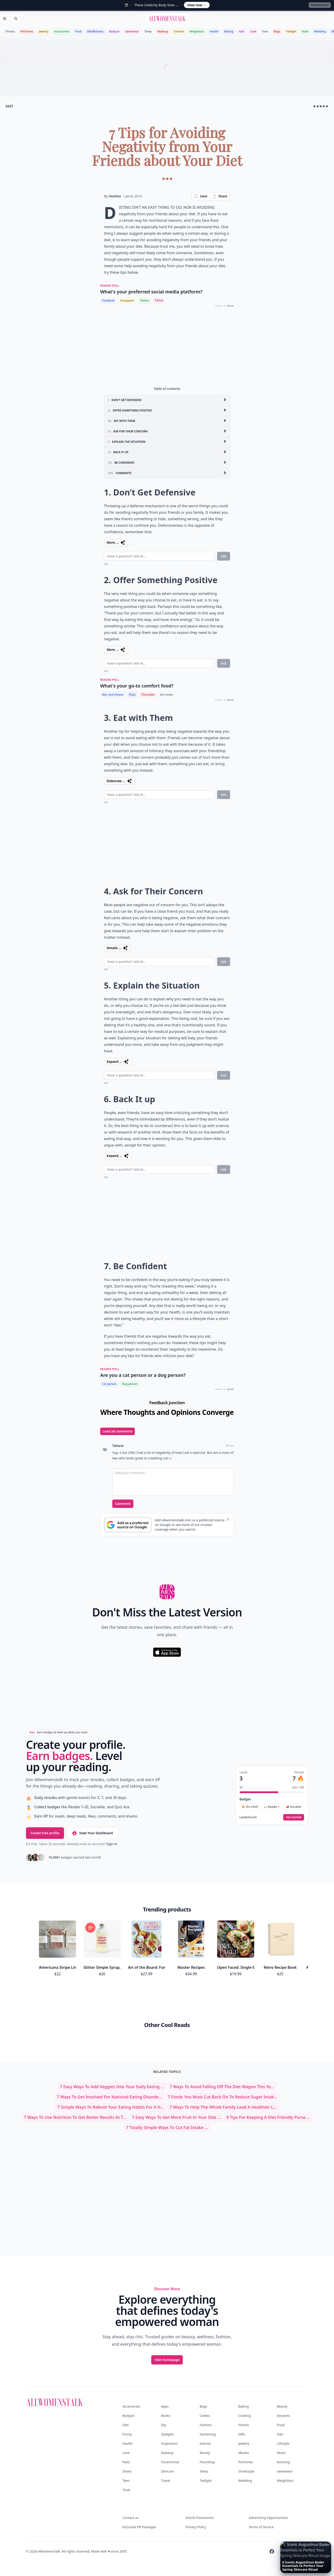 This screenshot has width=334, height=2576. Describe the element at coordinates (167, 2471) in the screenshot. I see `Skincare` at that location.